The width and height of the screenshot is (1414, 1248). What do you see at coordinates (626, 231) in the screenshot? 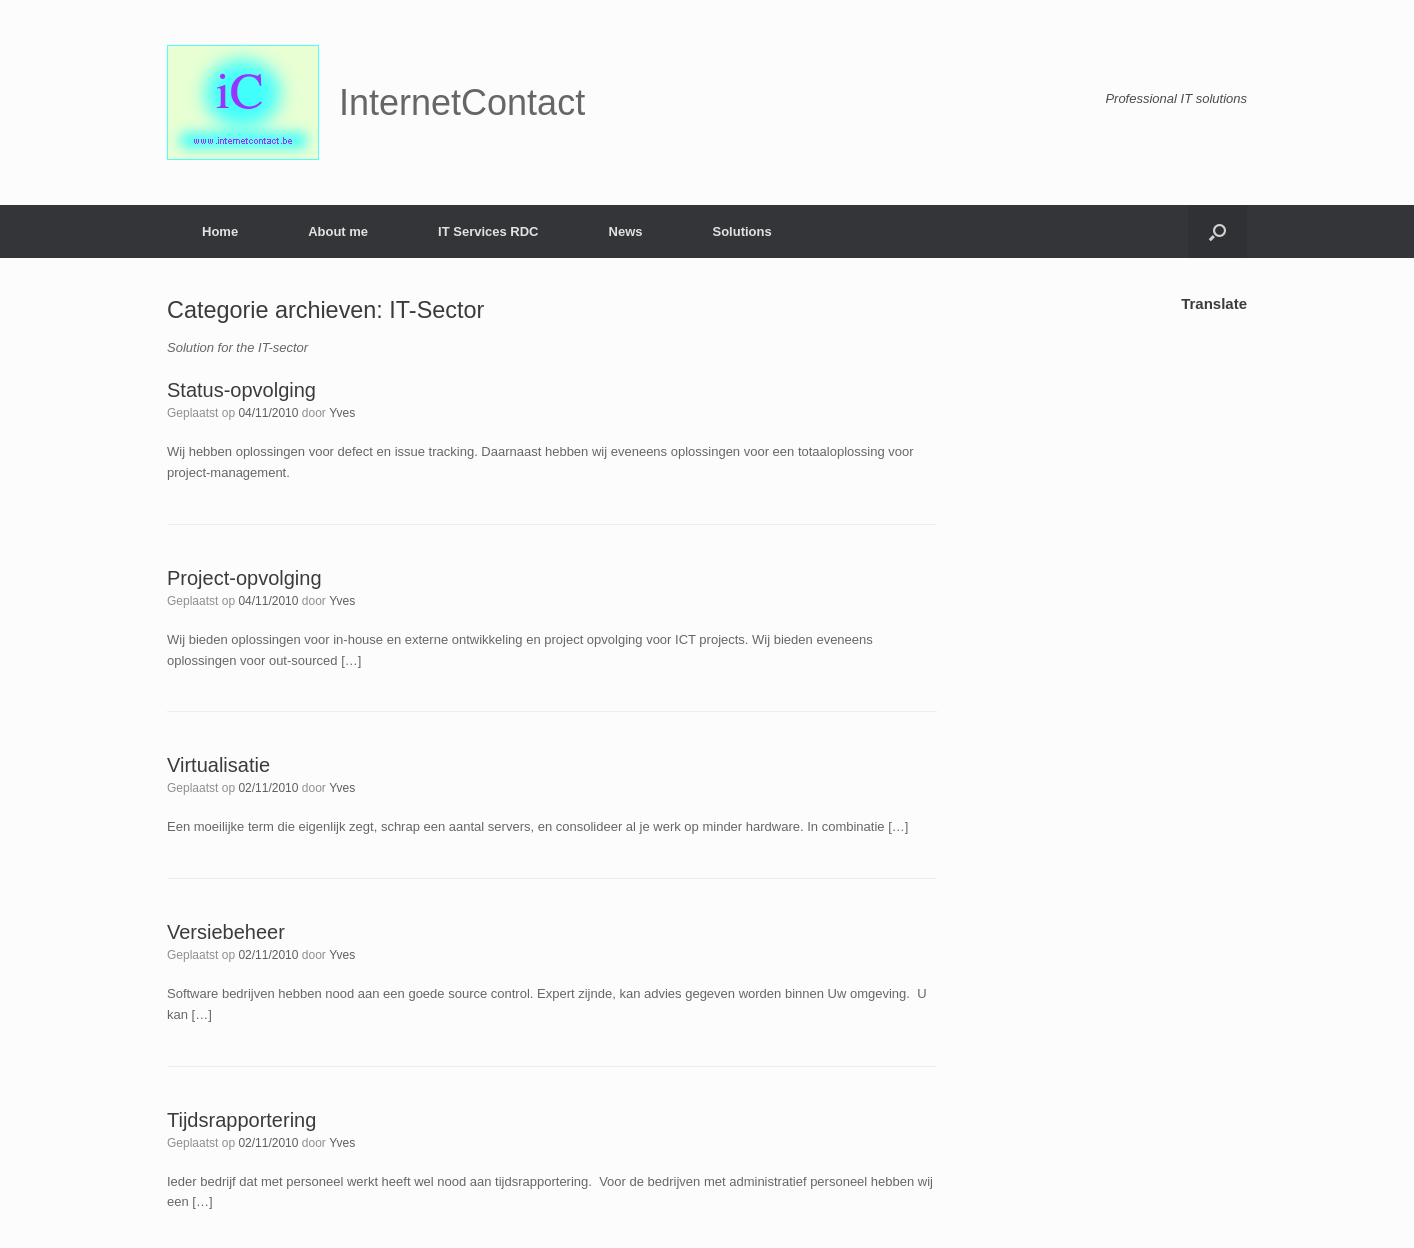
I see `News` at bounding box center [626, 231].